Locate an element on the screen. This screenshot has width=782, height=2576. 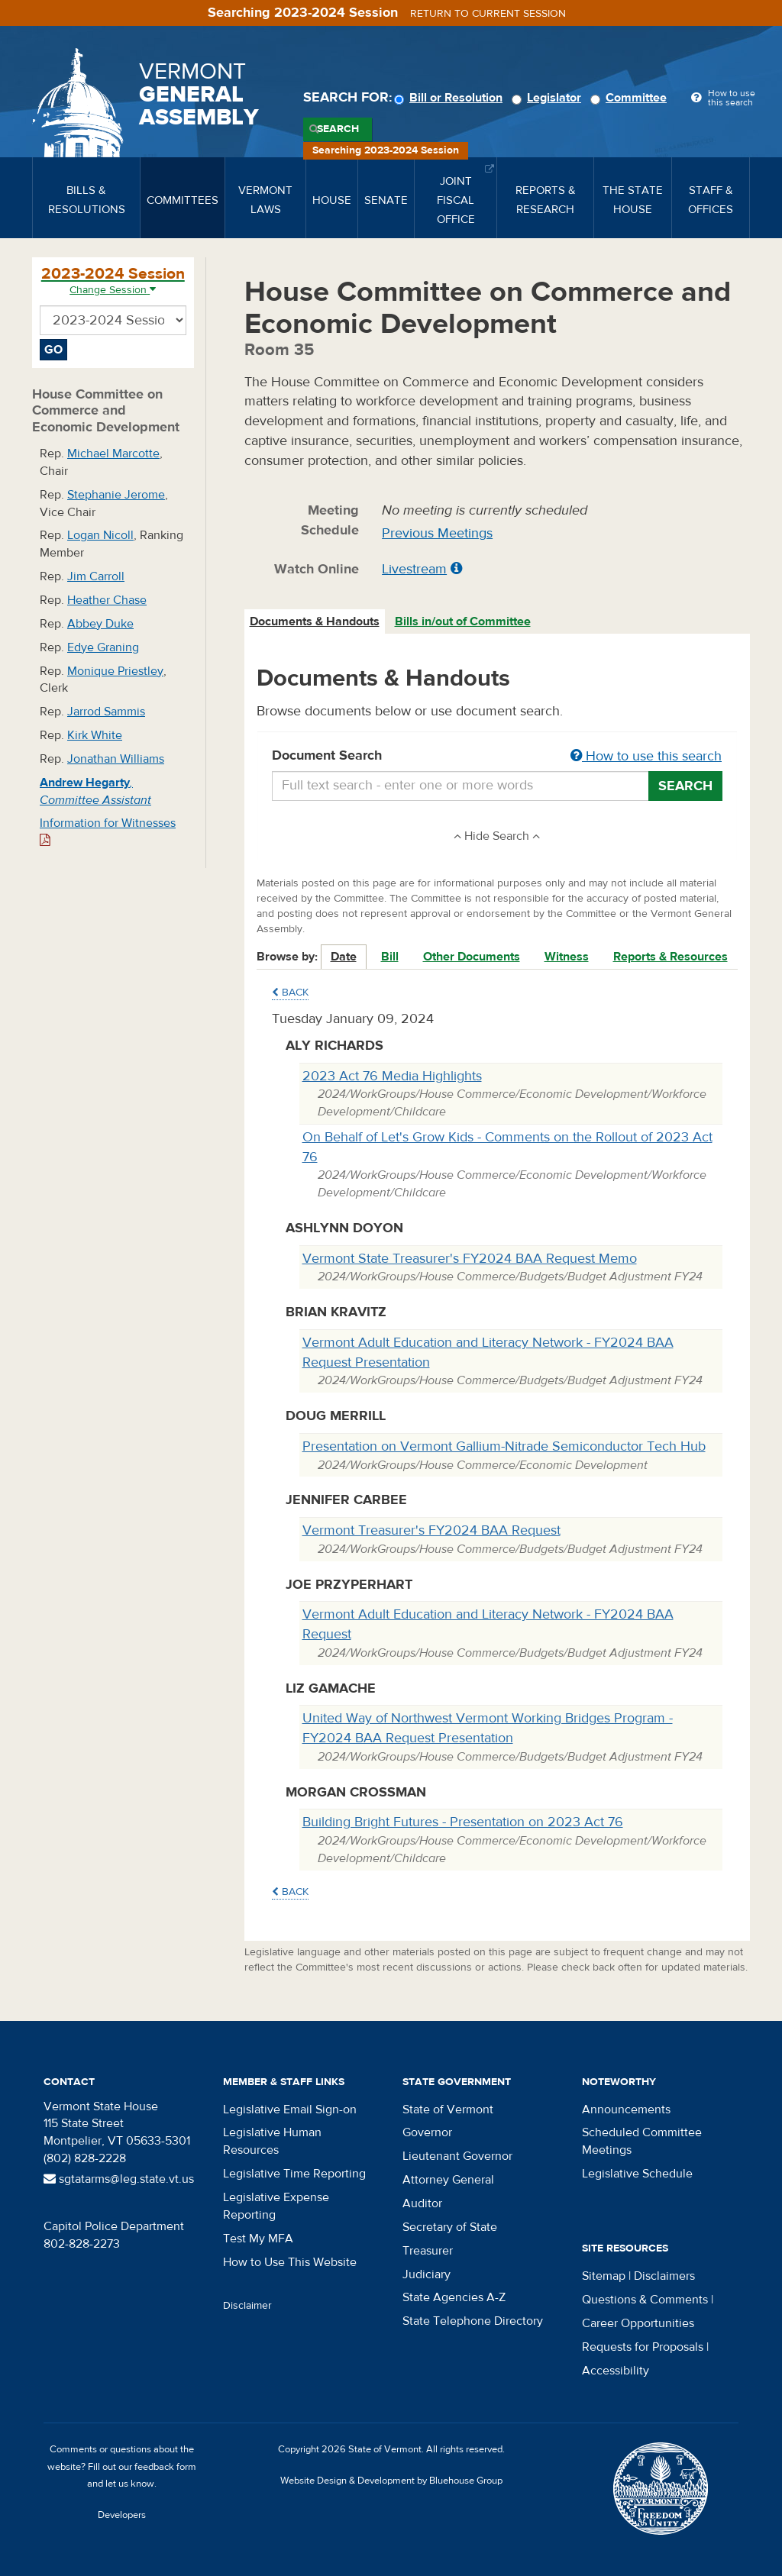
Back is located at coordinates (290, 992).